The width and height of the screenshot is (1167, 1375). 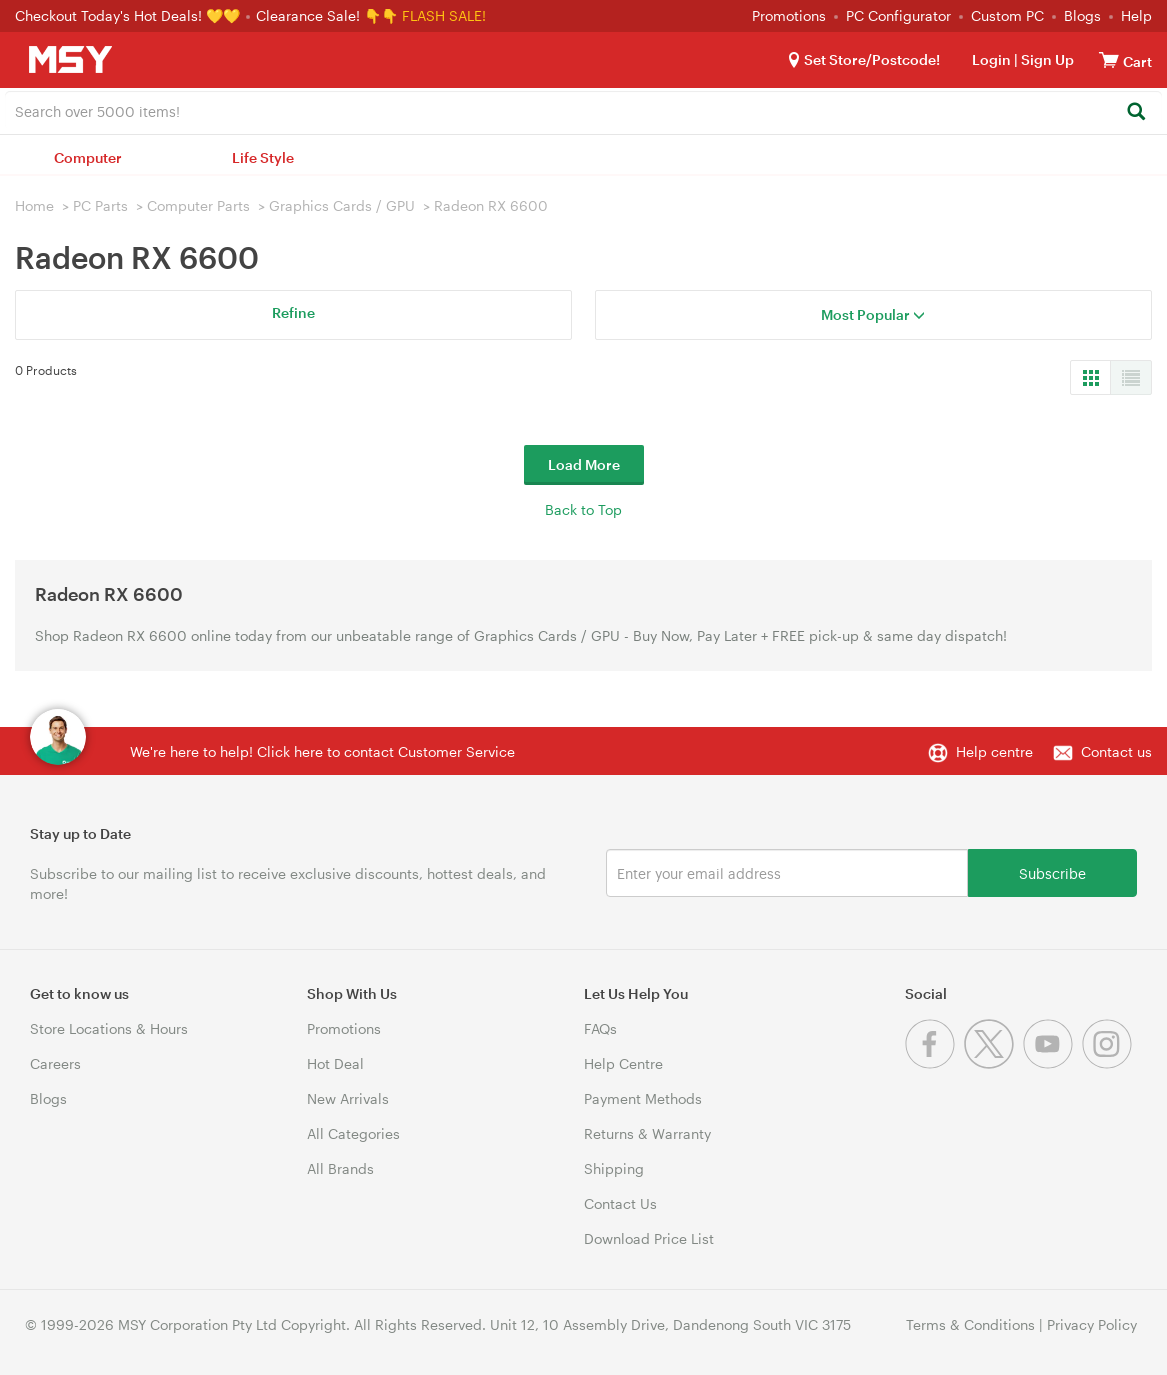 I want to click on Checkout Today's Hot Deals! 💛💛, so click(x=129, y=15).